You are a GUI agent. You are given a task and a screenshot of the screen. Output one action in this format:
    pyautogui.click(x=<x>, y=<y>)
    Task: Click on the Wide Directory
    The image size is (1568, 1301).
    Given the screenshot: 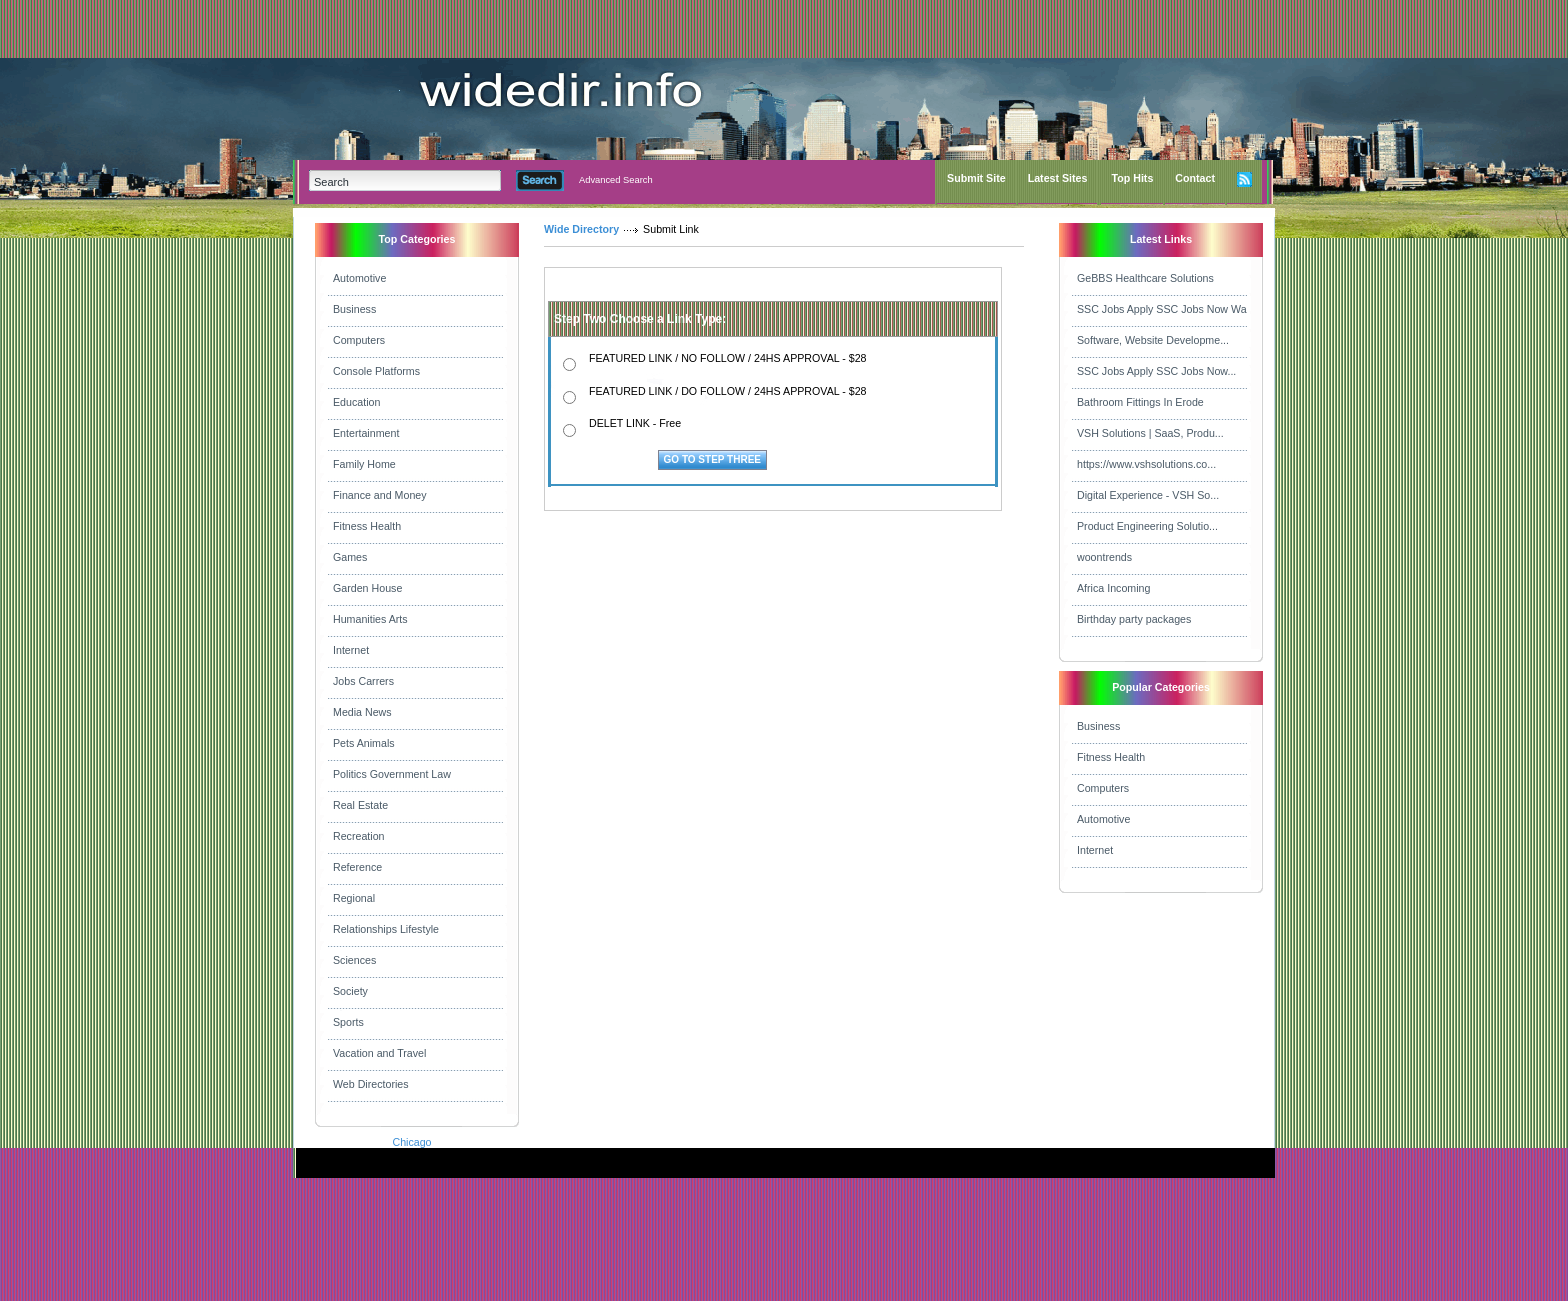 What is the action you would take?
    pyautogui.click(x=581, y=229)
    